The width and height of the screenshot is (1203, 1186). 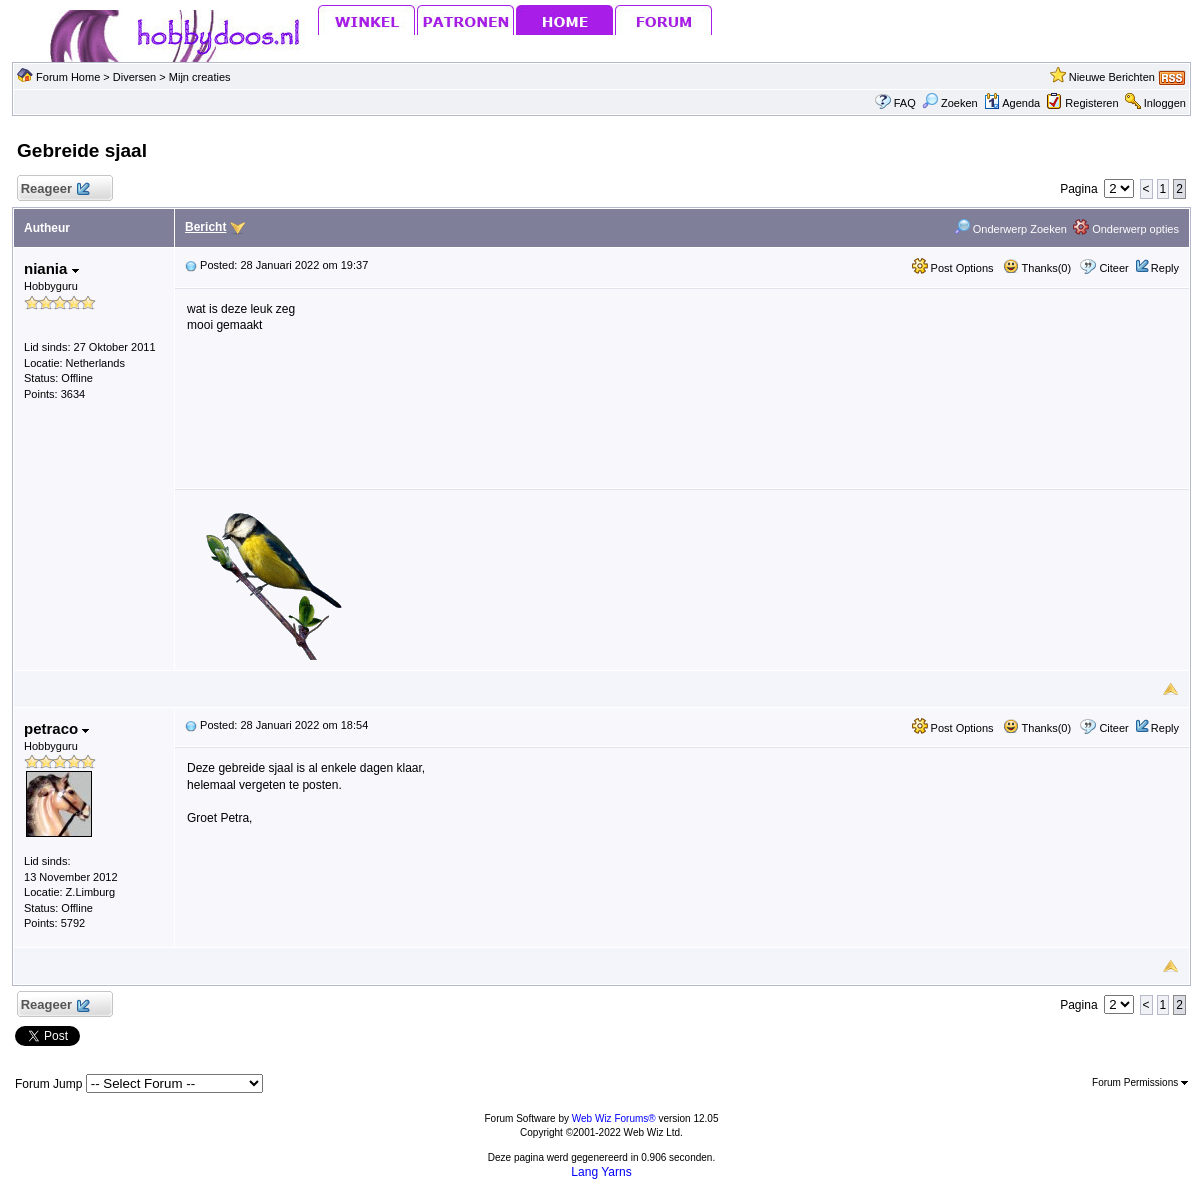 What do you see at coordinates (601, 1172) in the screenshot?
I see `Lang Yarns` at bounding box center [601, 1172].